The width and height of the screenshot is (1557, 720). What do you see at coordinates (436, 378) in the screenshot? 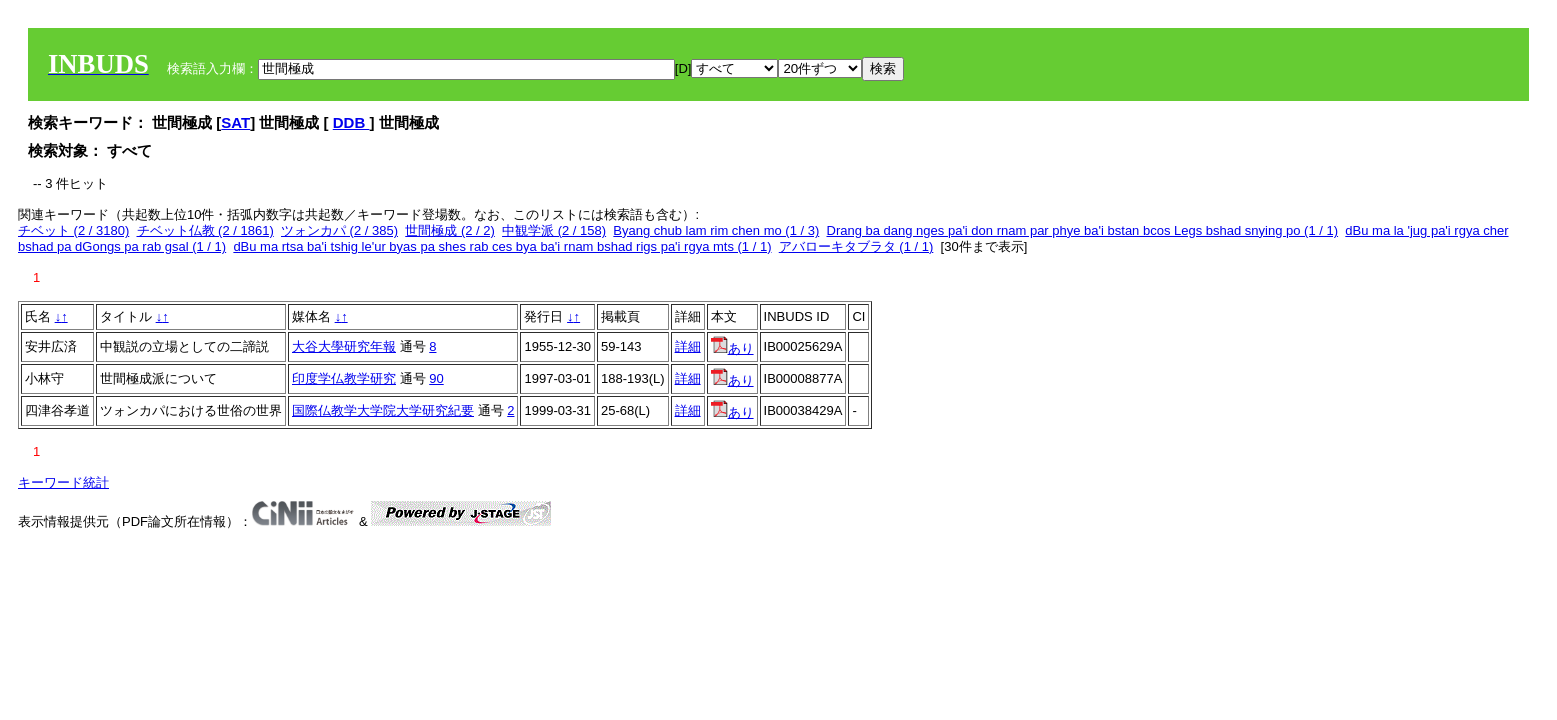
I see `90` at bounding box center [436, 378].